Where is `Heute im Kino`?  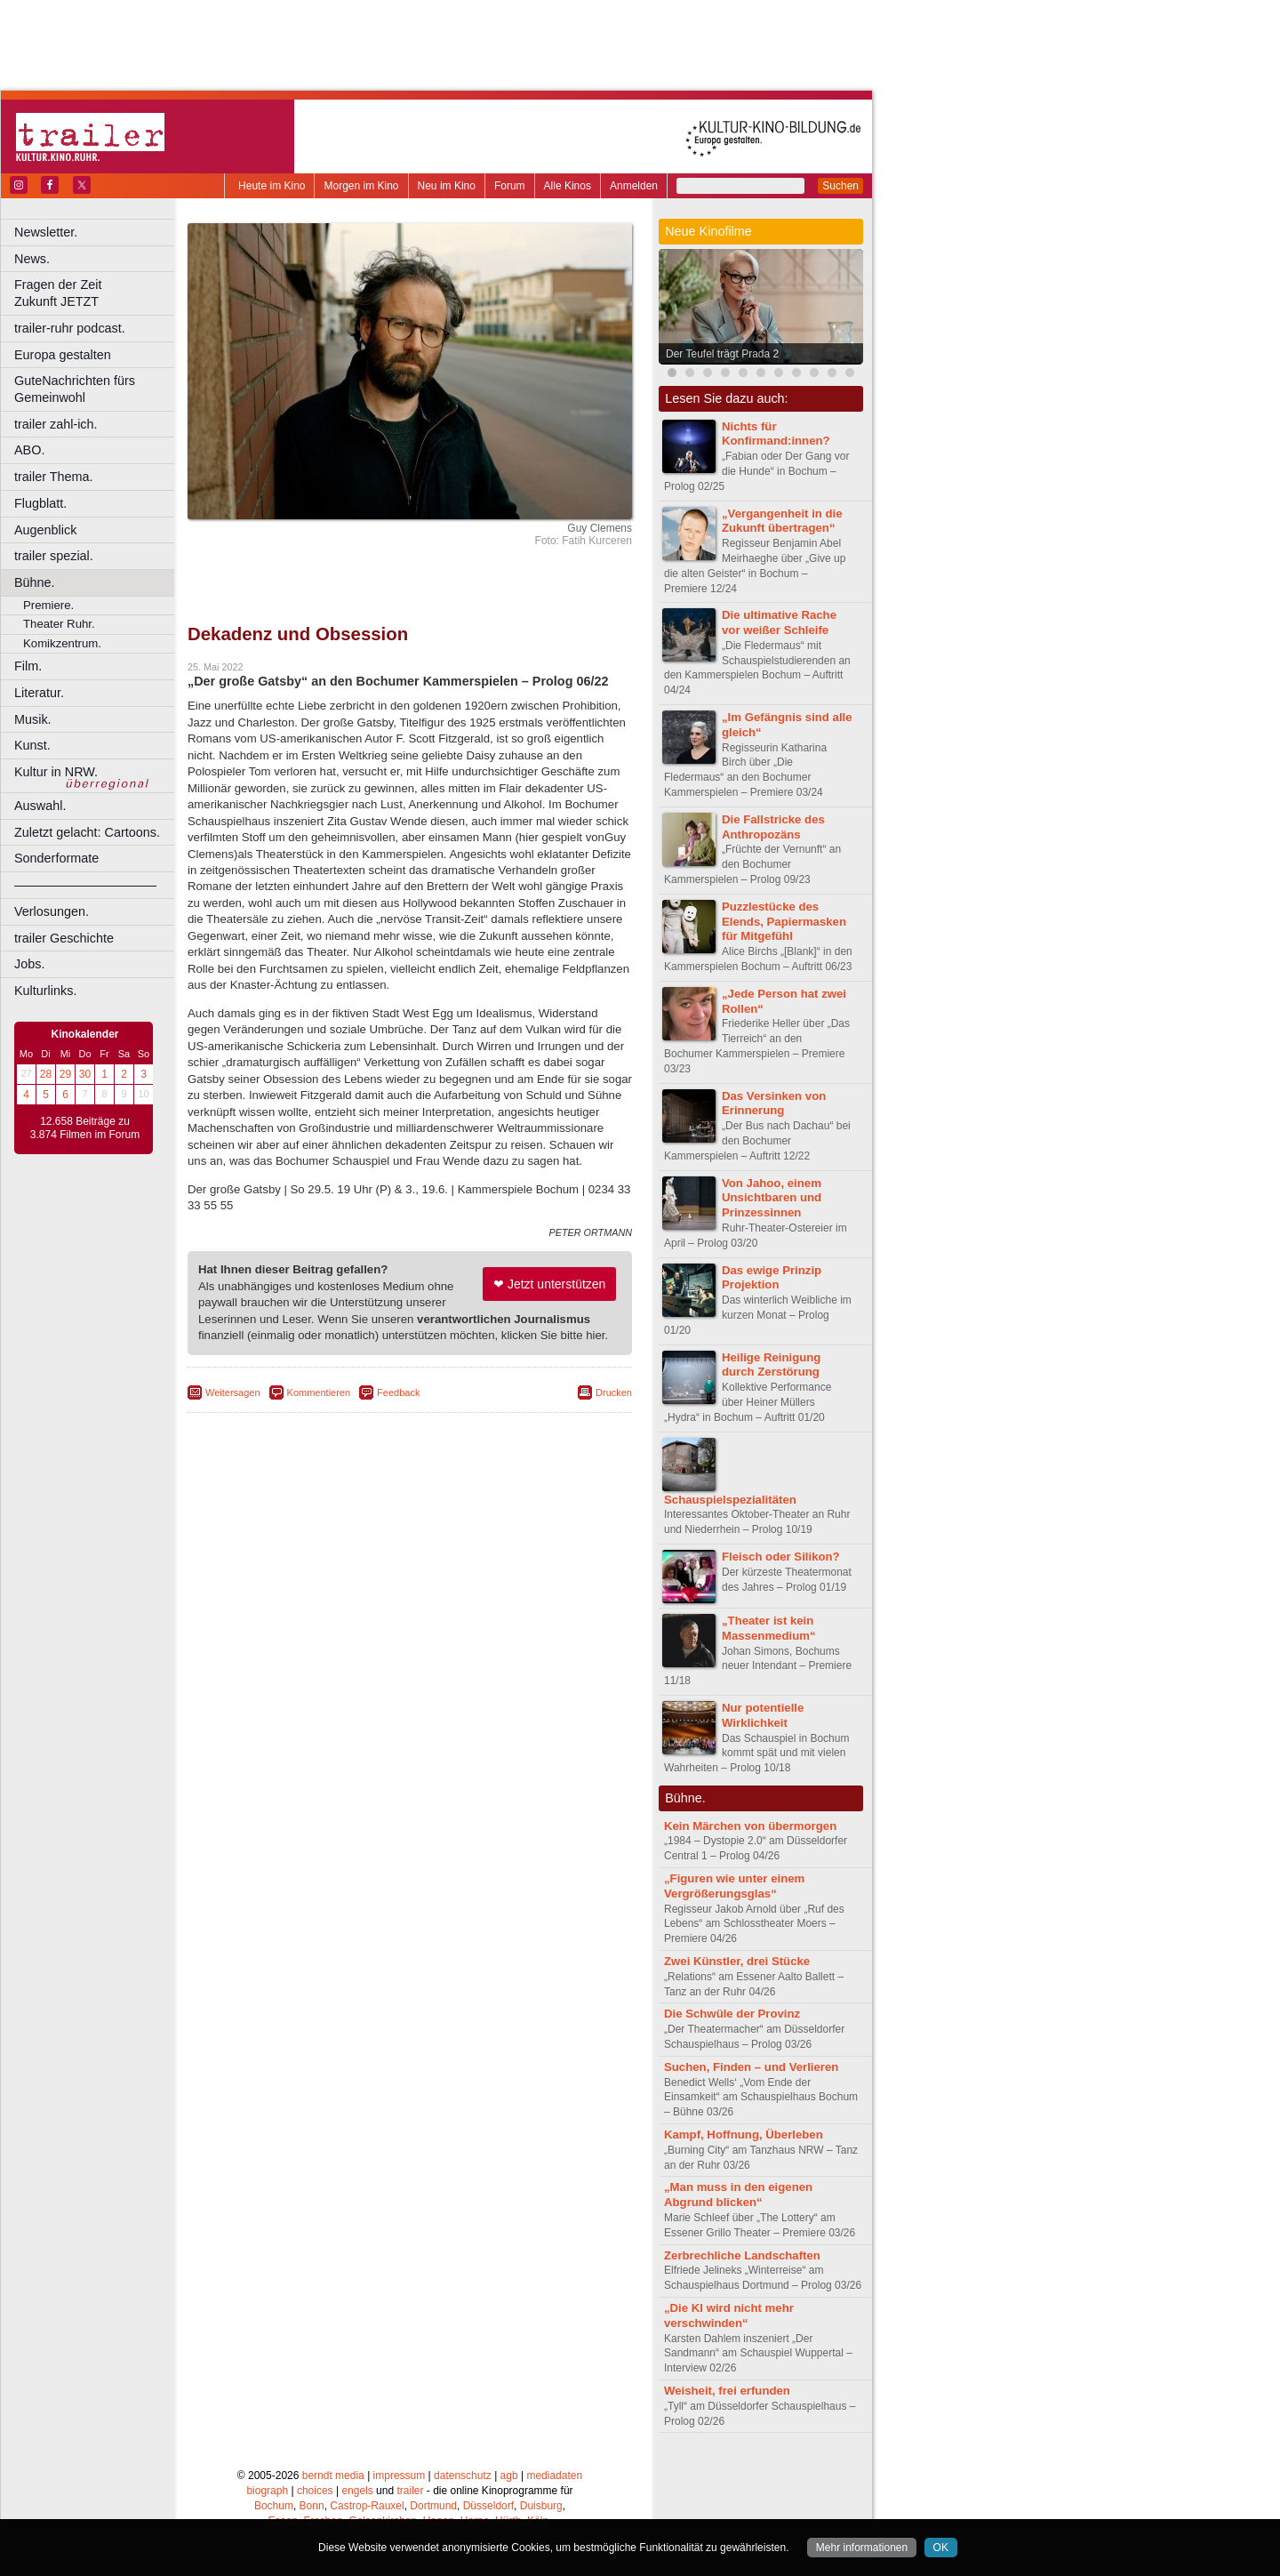 Heute im Kino is located at coordinates (271, 186).